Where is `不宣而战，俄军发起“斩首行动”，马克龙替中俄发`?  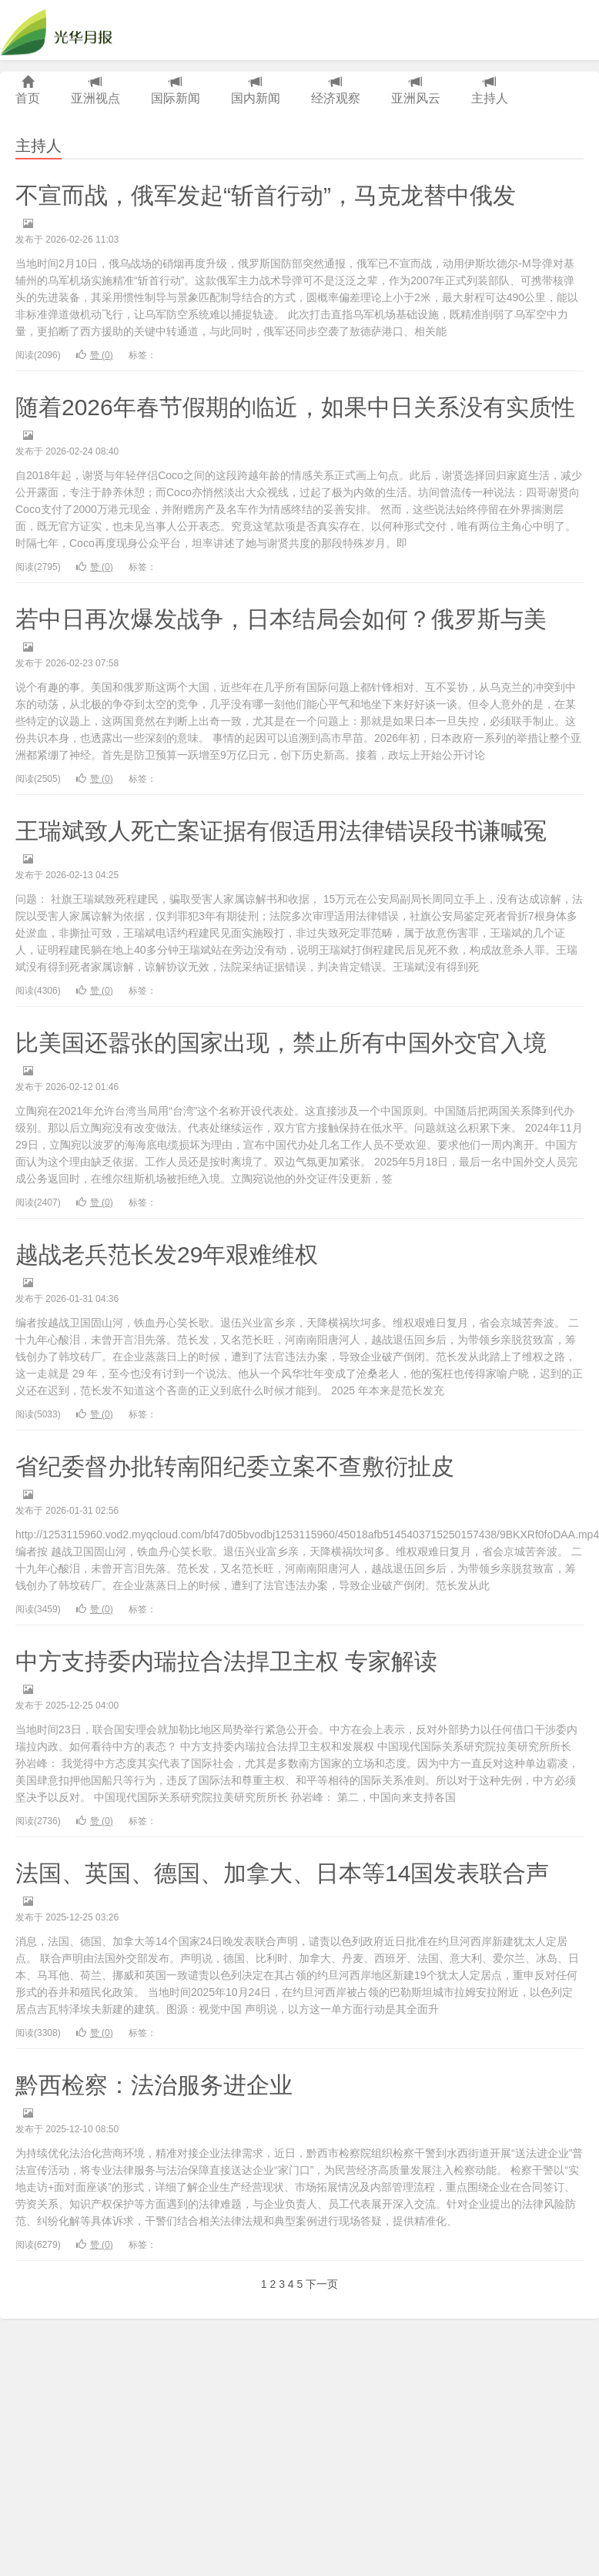
不宣而战，俄军发起“斩首行动”，马克龙替中俄发 is located at coordinates (265, 195).